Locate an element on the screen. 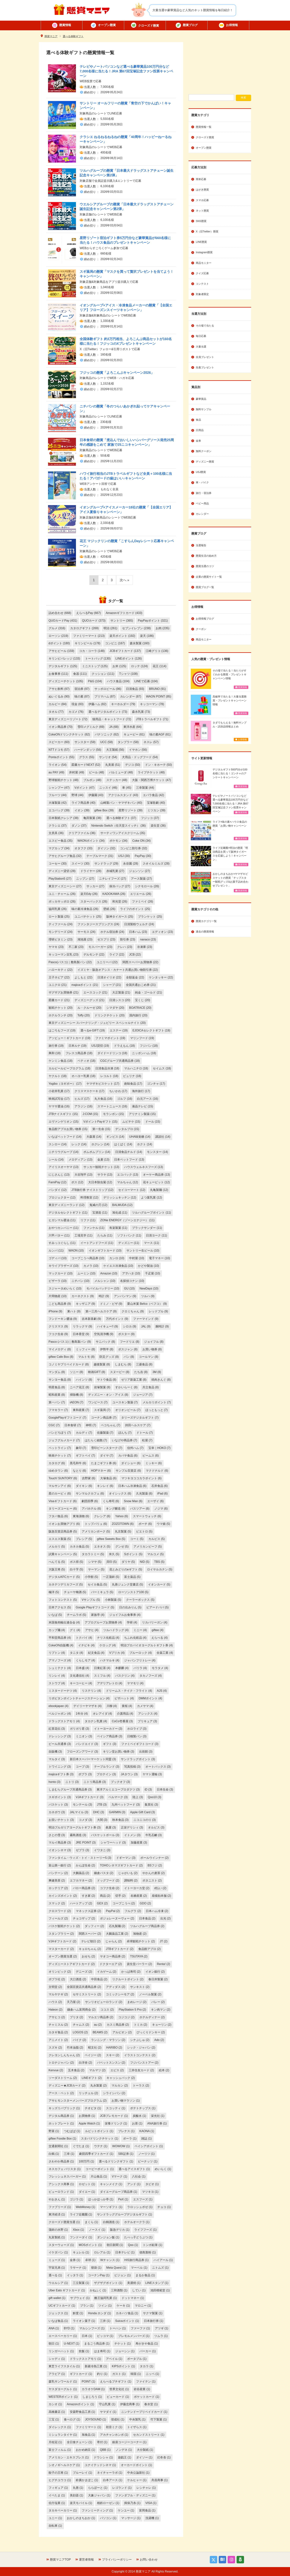 Image resolution: width=290 pixels, height=2576 pixels. 東ハト (9) is located at coordinates (74, 1311).